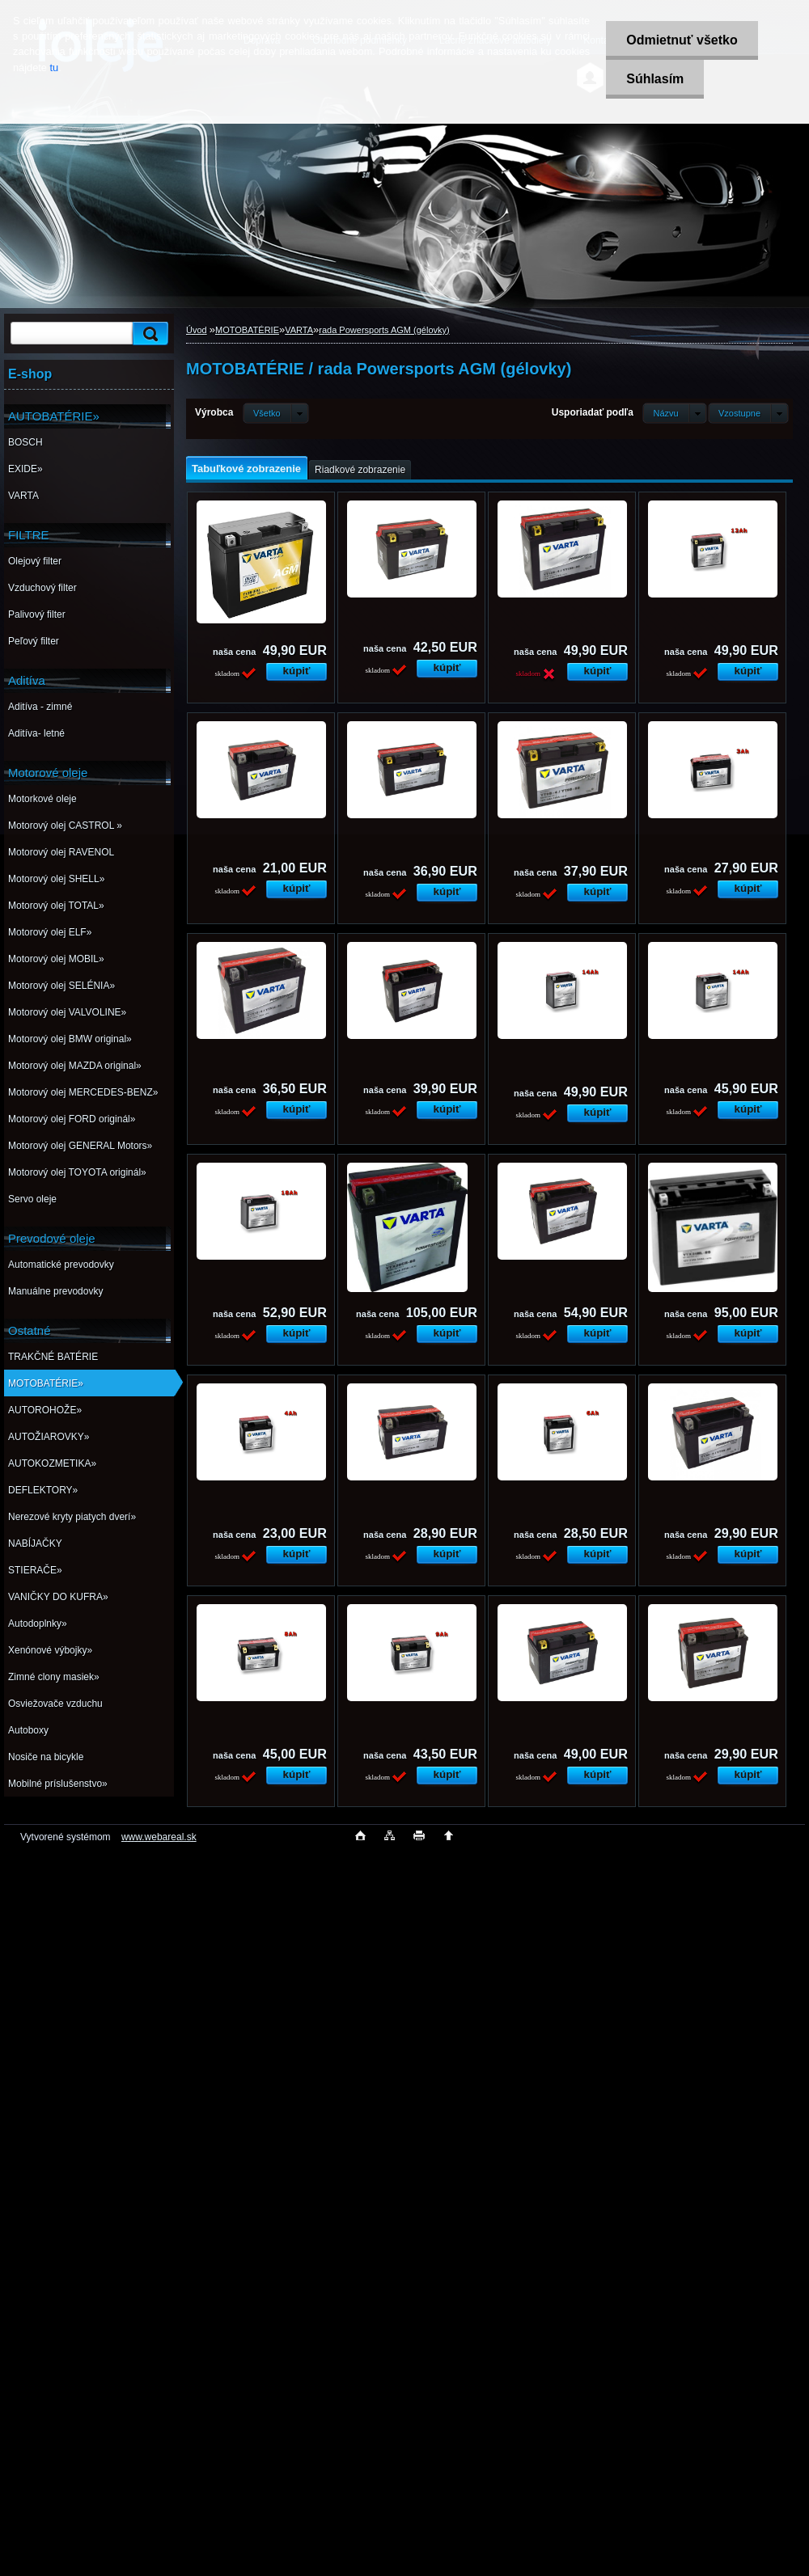 Image resolution: width=809 pixels, height=2576 pixels. I want to click on Motorový olej TOTAL», so click(56, 905).